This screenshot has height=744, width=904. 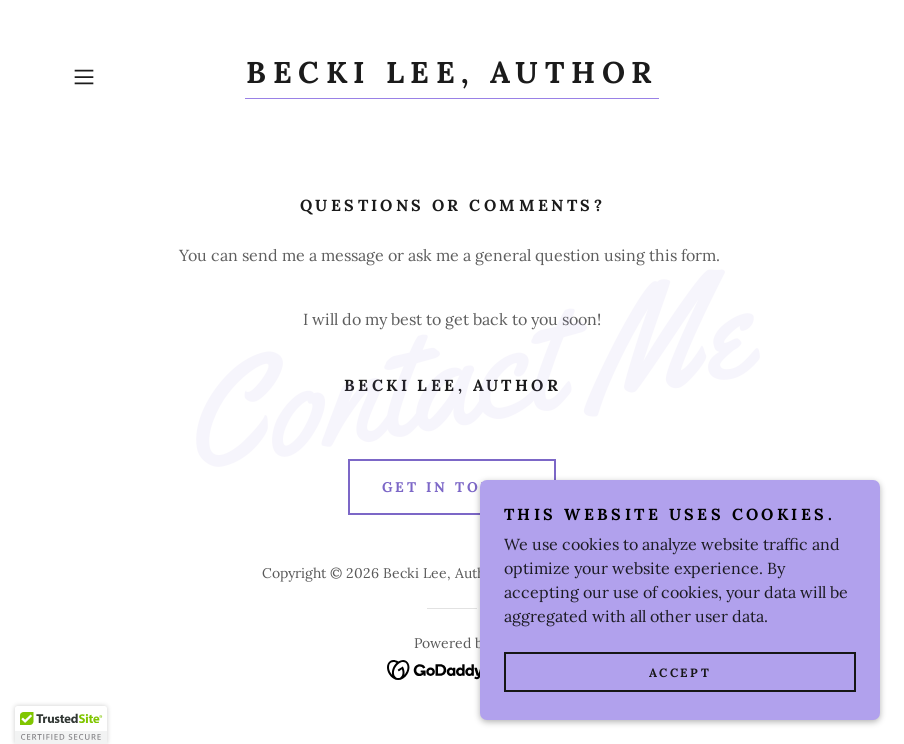 I want to click on Accept, so click(x=680, y=672).